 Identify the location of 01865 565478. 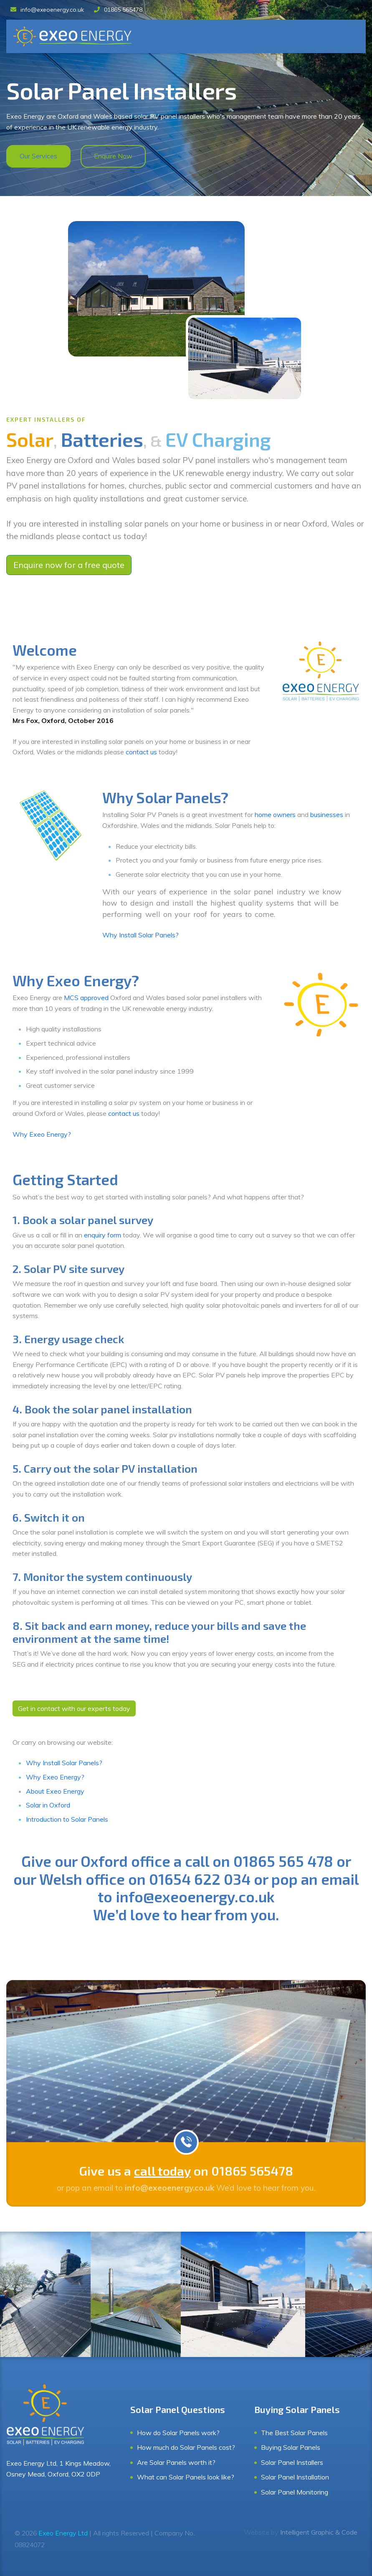
(118, 9).